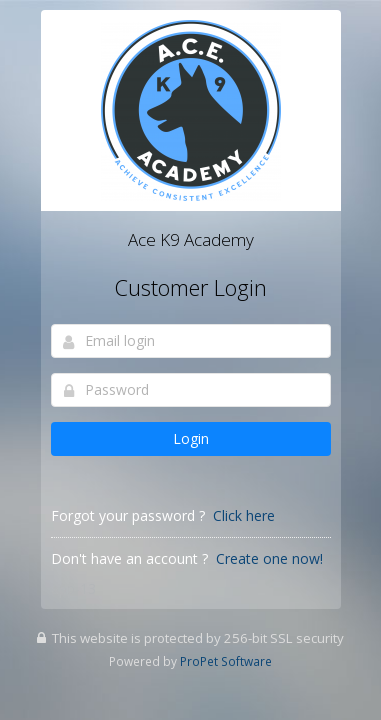 Image resolution: width=381 pixels, height=720 pixels. I want to click on Don't have an account ?, so click(129, 558).